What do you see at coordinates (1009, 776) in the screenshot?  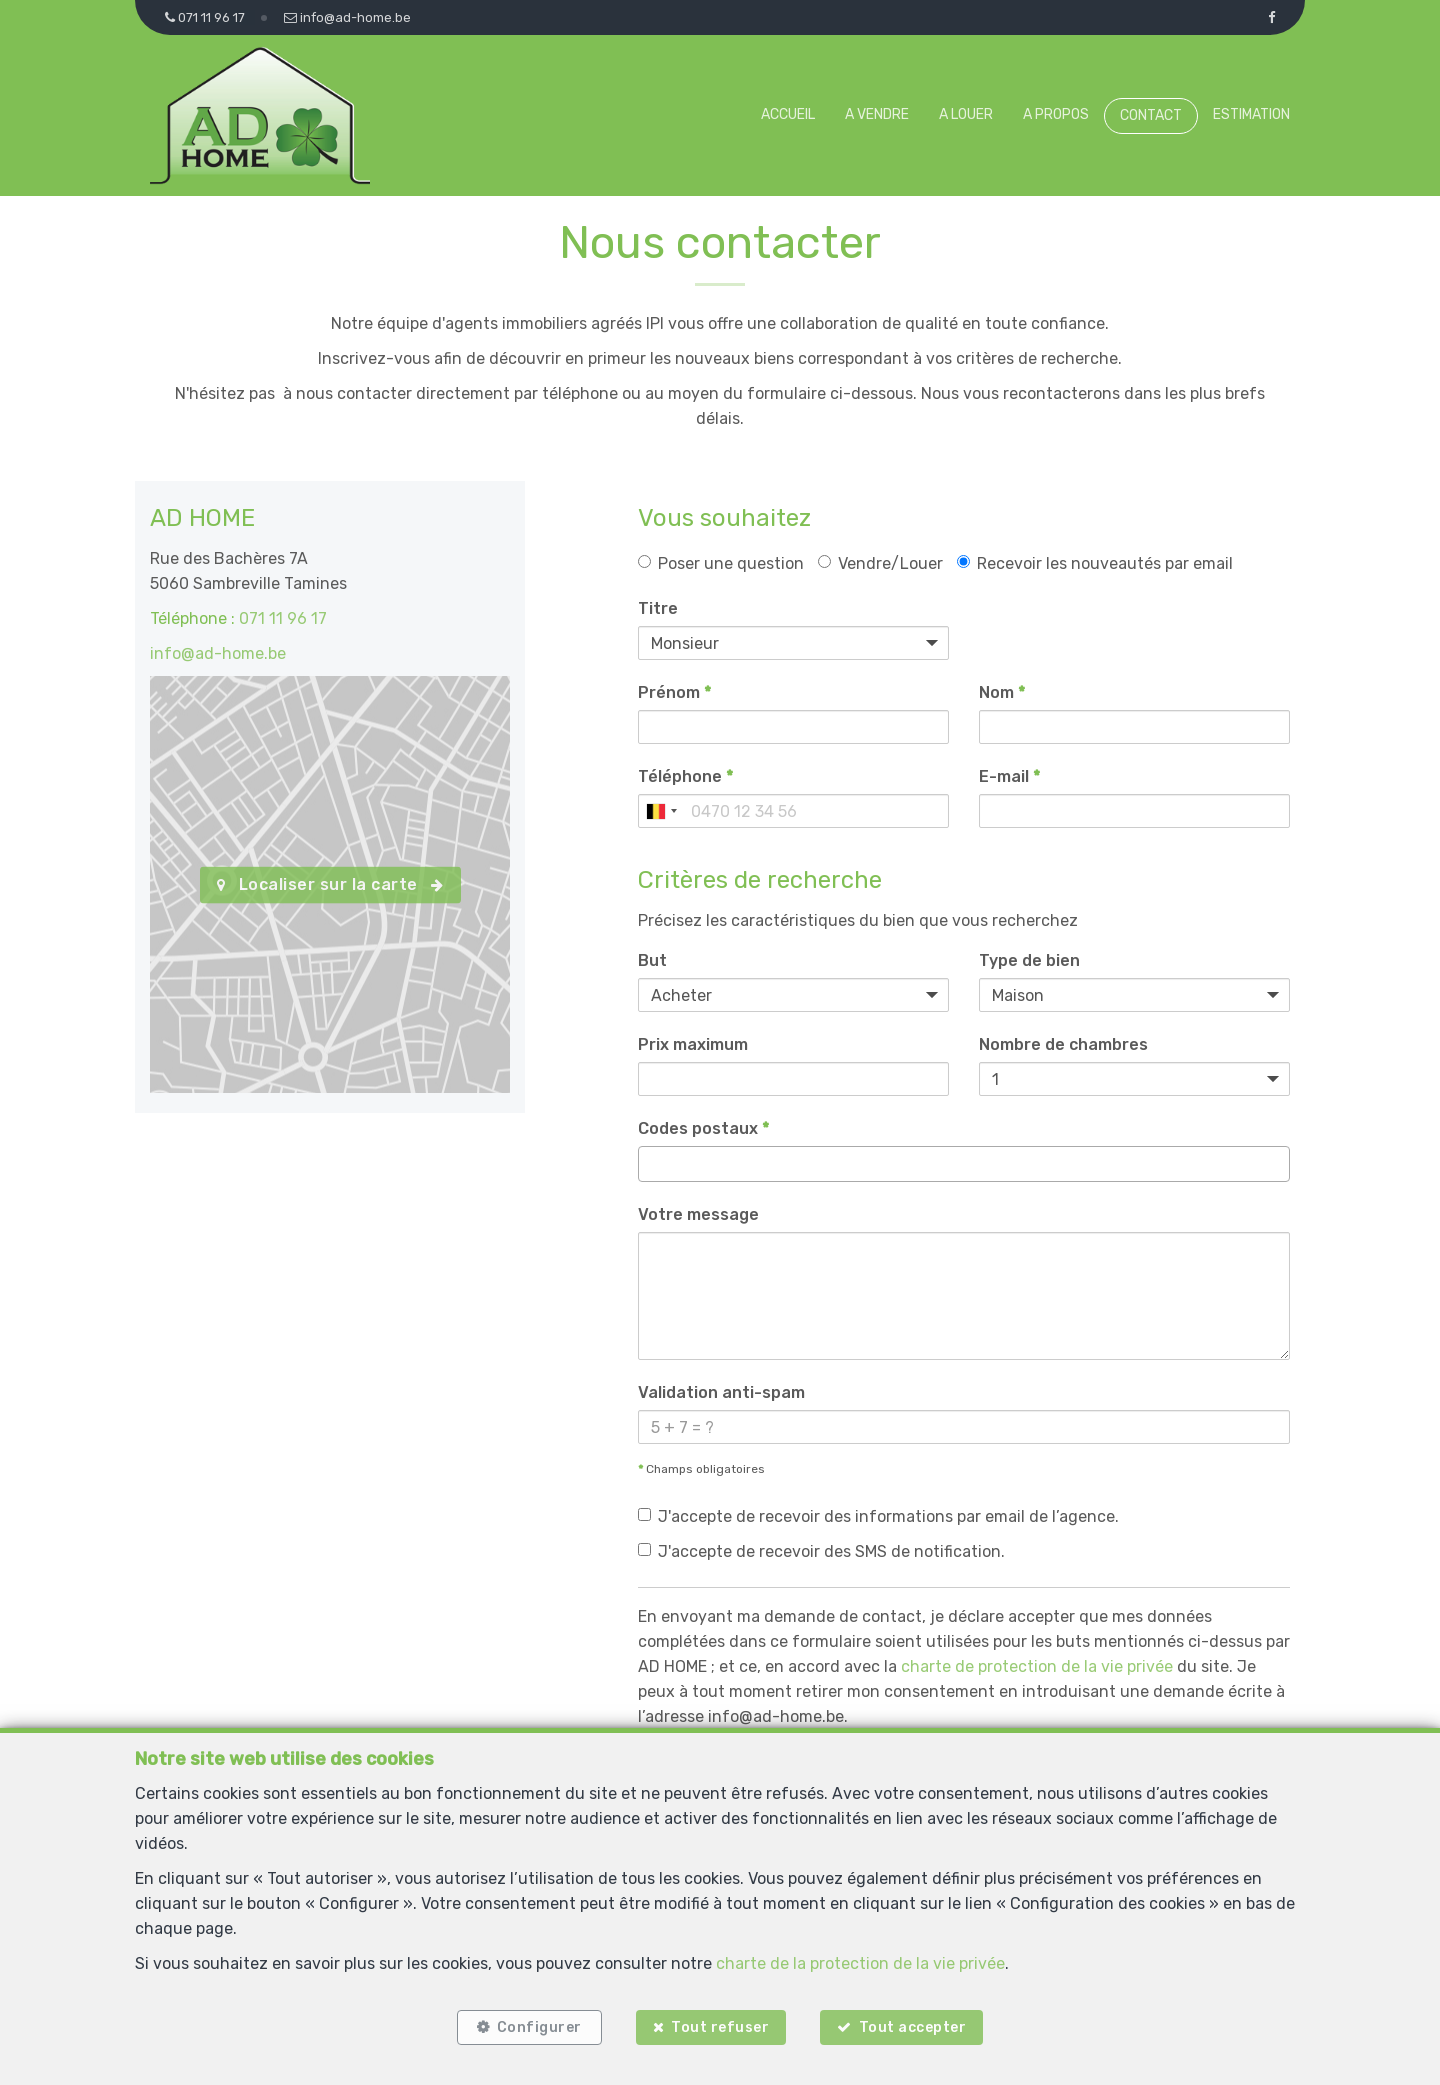 I see `E-mail` at bounding box center [1009, 776].